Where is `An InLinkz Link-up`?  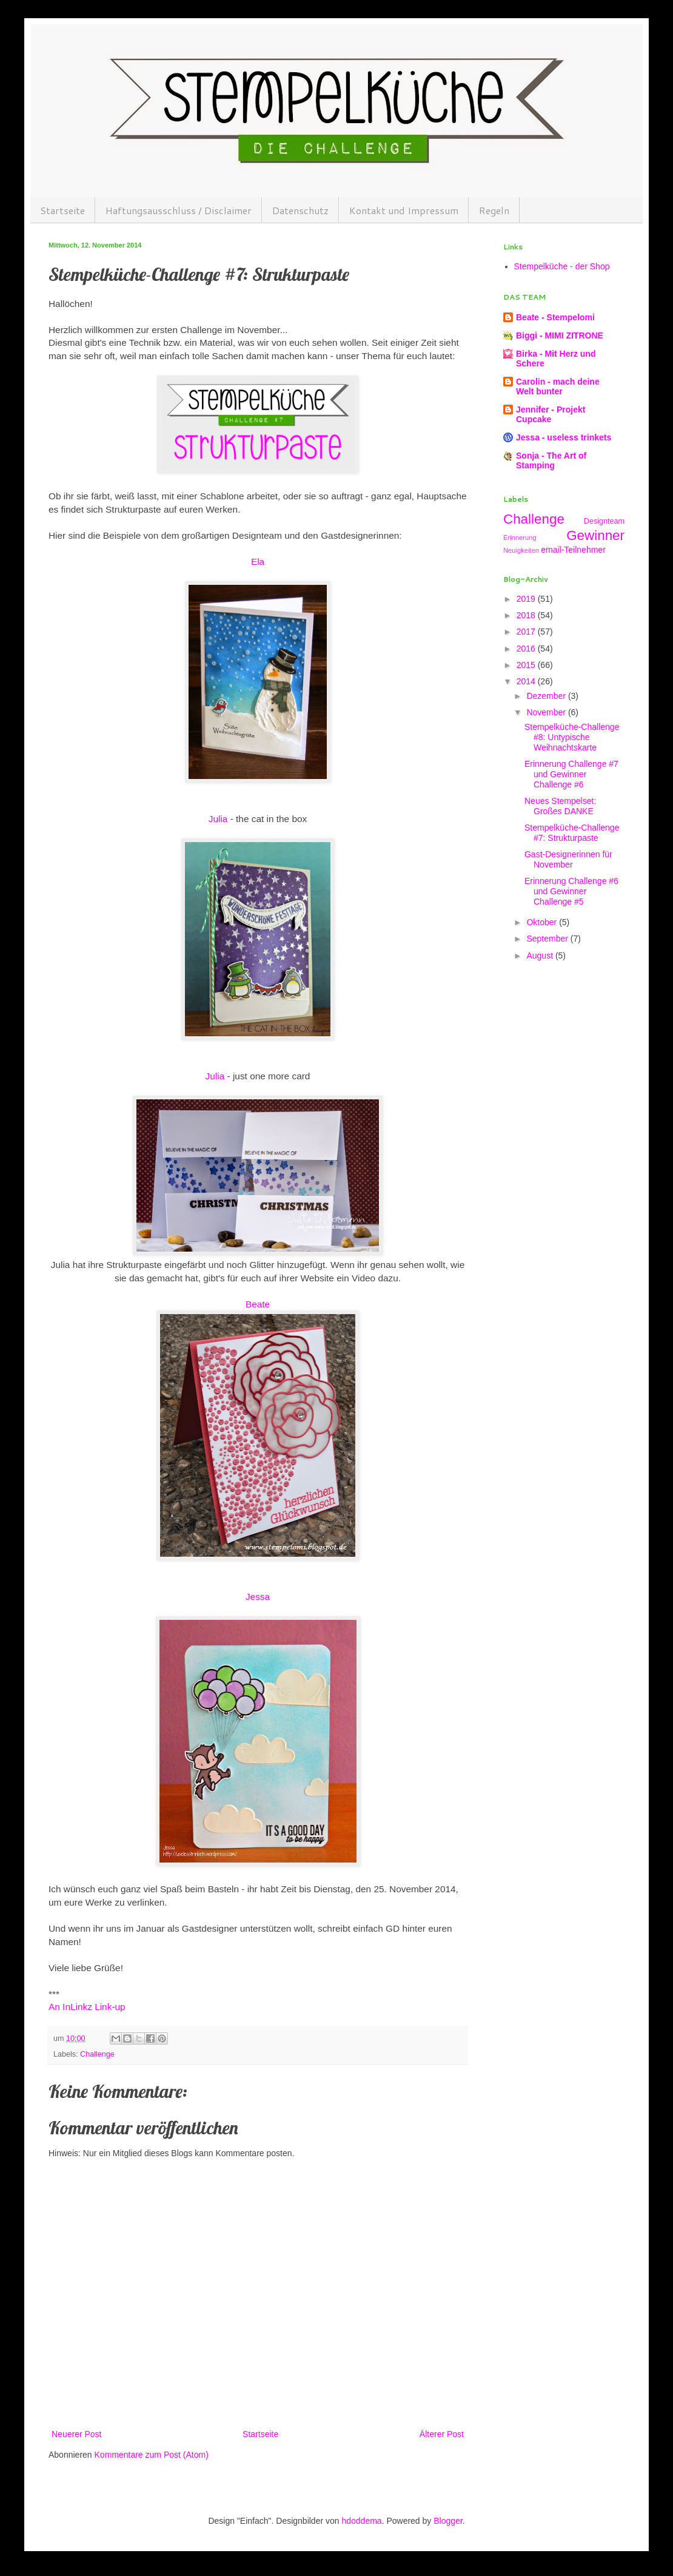 An InLinkz Link-up is located at coordinates (87, 2006).